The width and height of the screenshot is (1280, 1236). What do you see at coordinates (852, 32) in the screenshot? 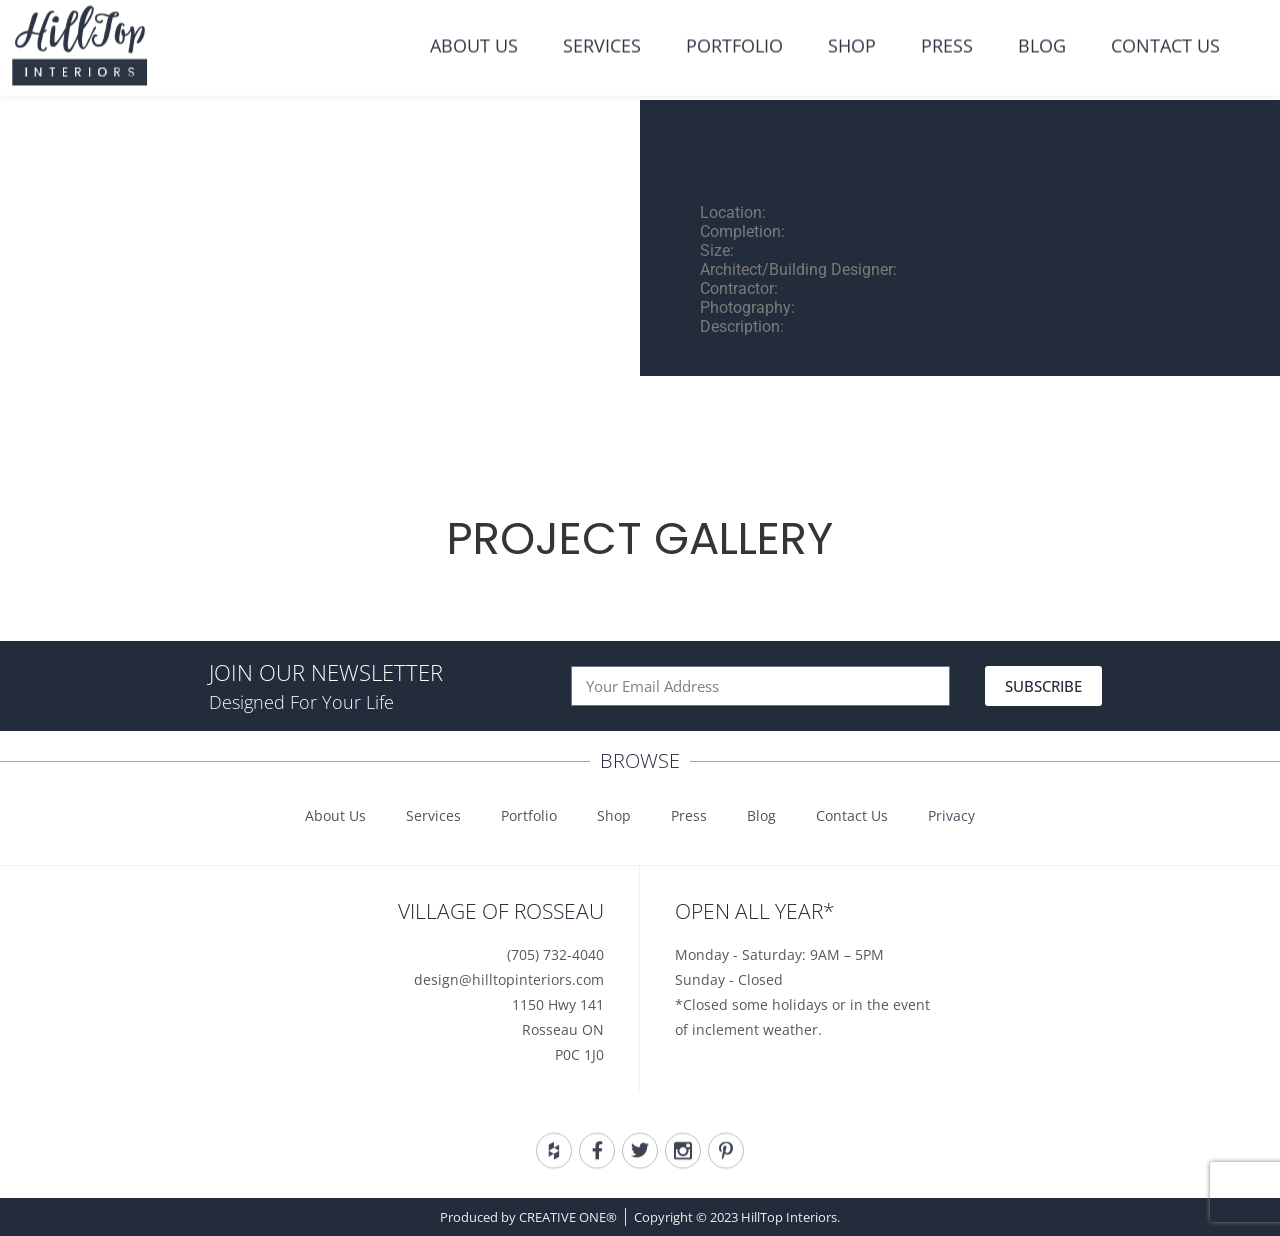
I see `Shop` at bounding box center [852, 32].